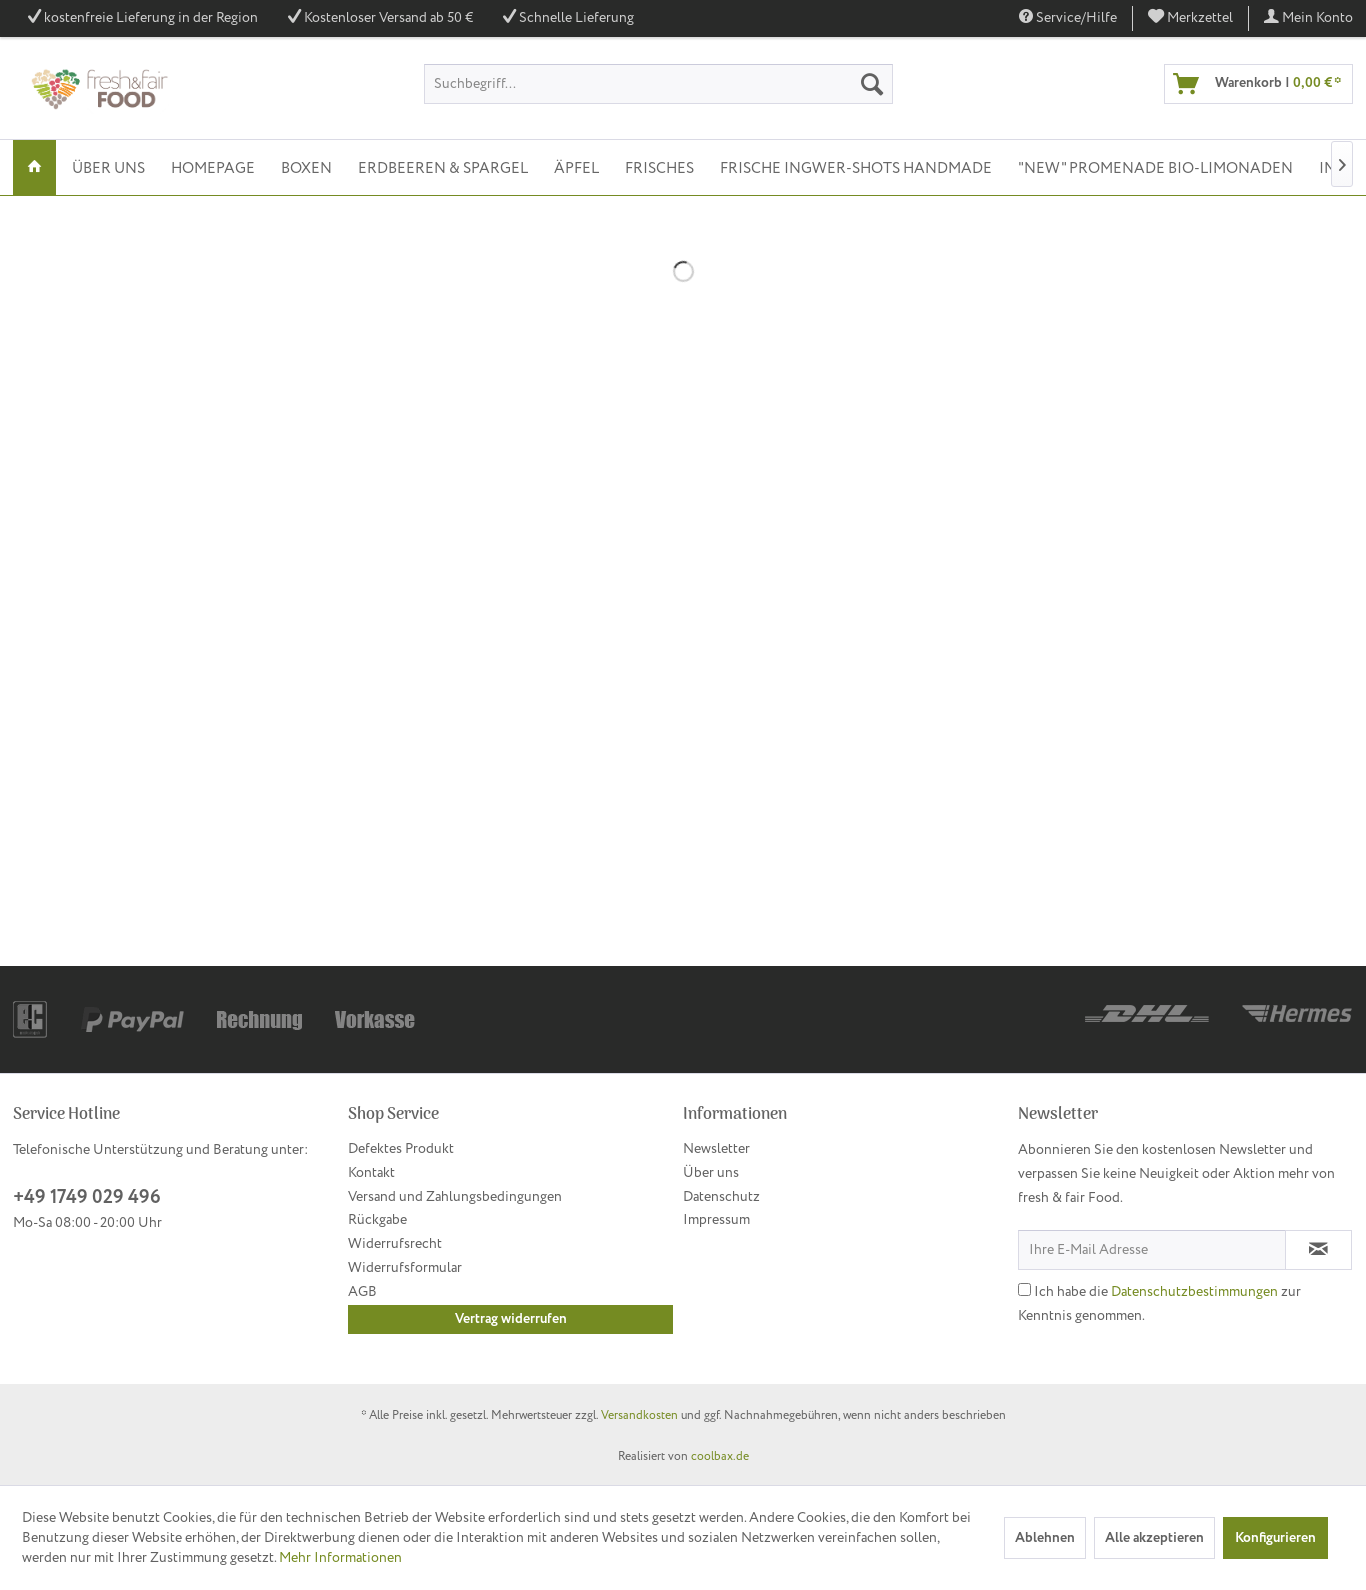  Describe the element at coordinates (856, 167) in the screenshot. I see `[Frische Ingwer-Shots Handmade]` at that location.